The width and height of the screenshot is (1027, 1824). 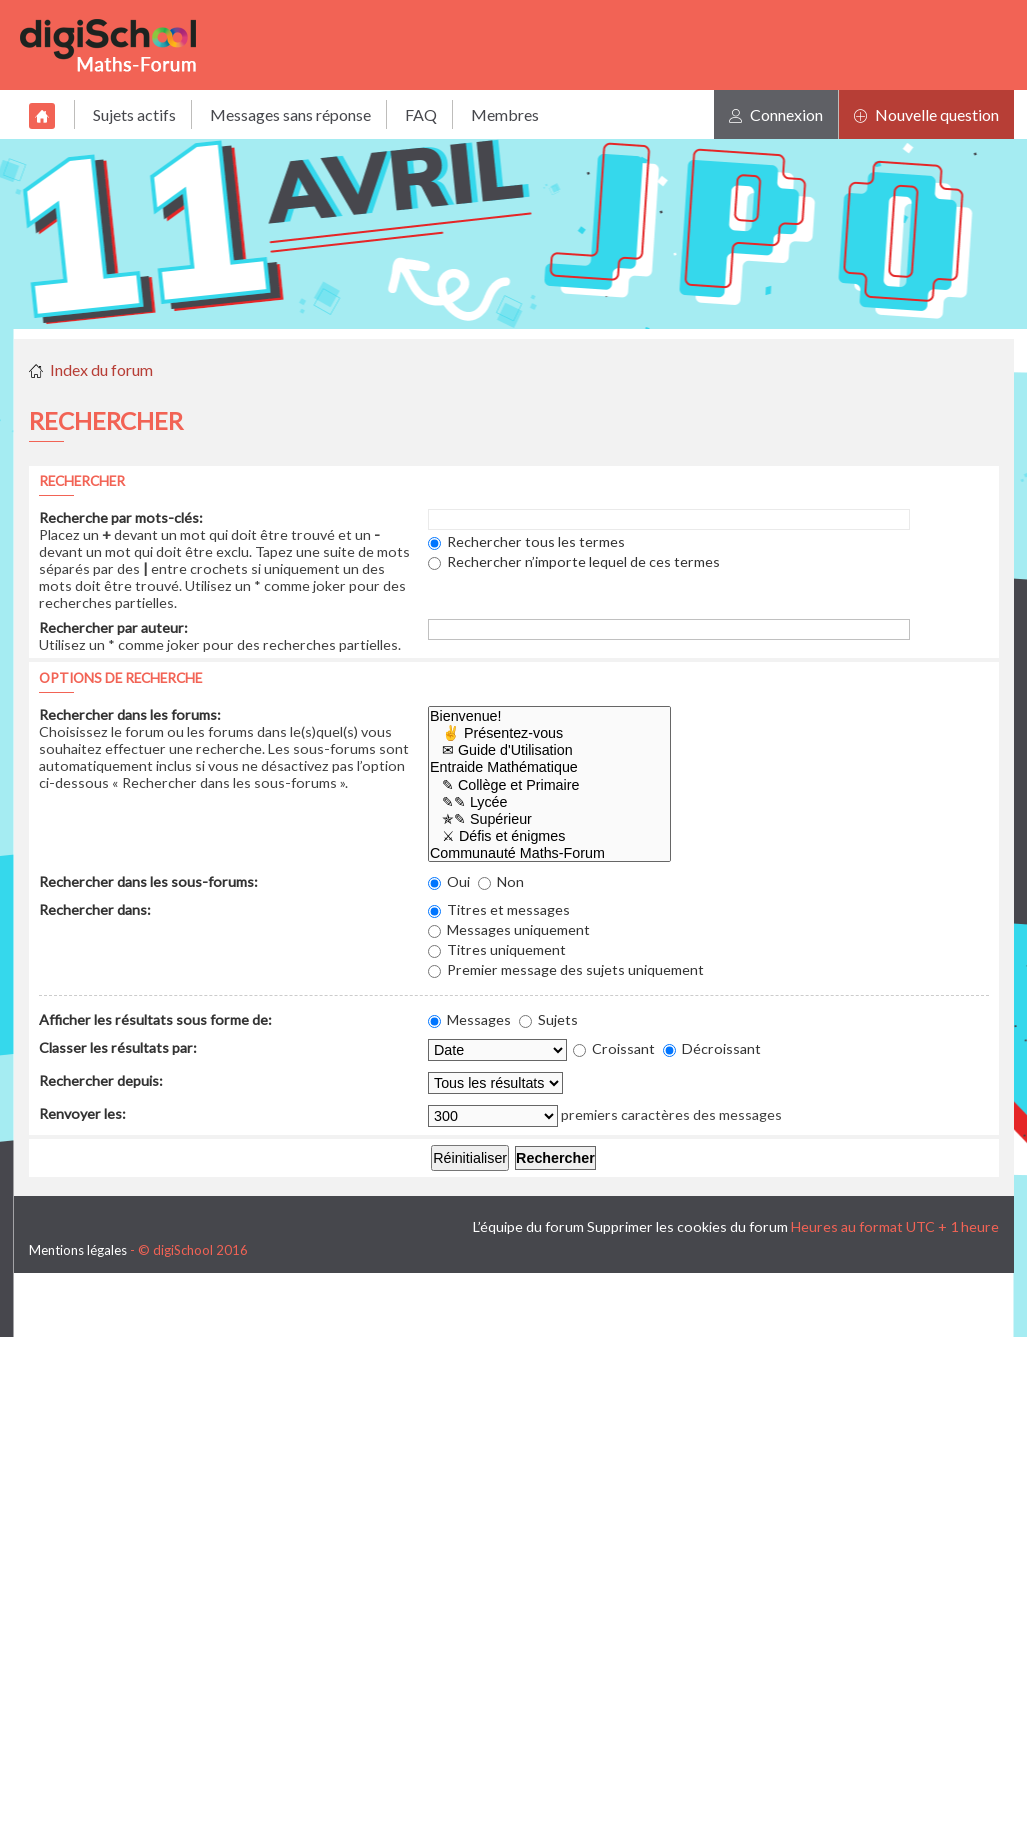 What do you see at coordinates (499, 909) in the screenshot?
I see `Titres et messages` at bounding box center [499, 909].